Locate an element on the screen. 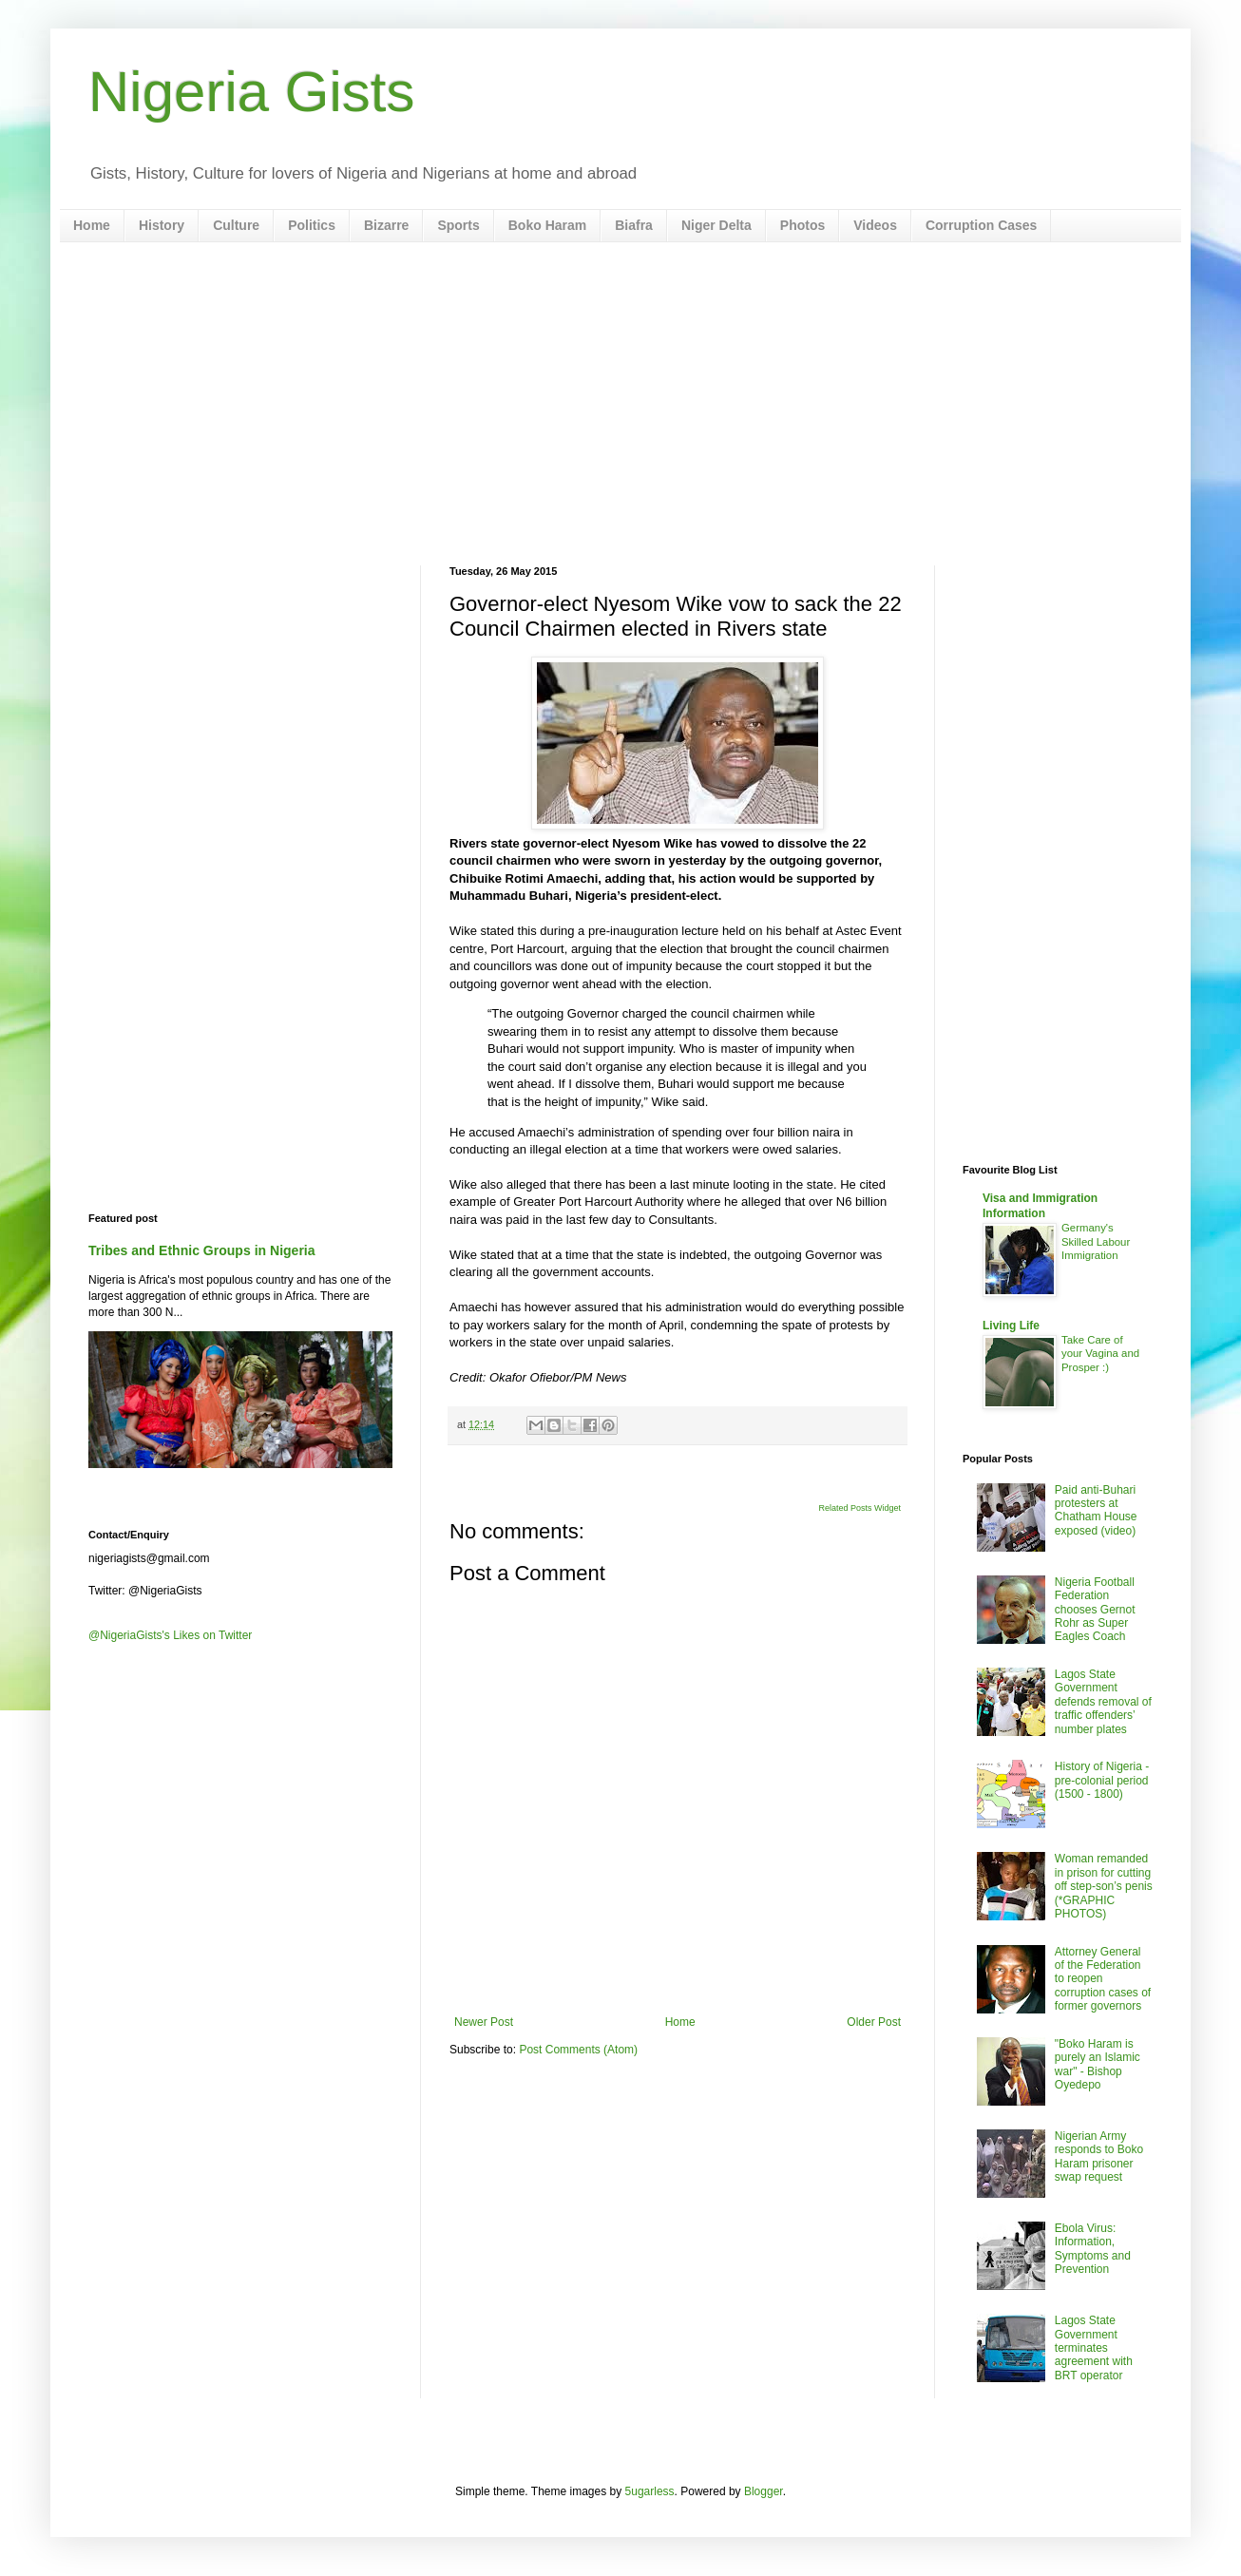 This screenshot has height=2576, width=1241. Ebola Virus: Information, Symptoms and Prevention is located at coordinates (1093, 2249).